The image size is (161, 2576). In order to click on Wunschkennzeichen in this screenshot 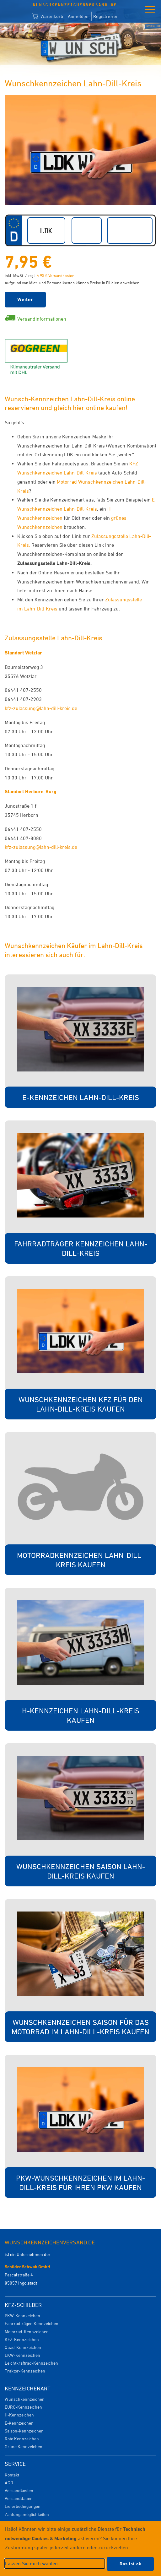, I will do `click(25, 2399)`.